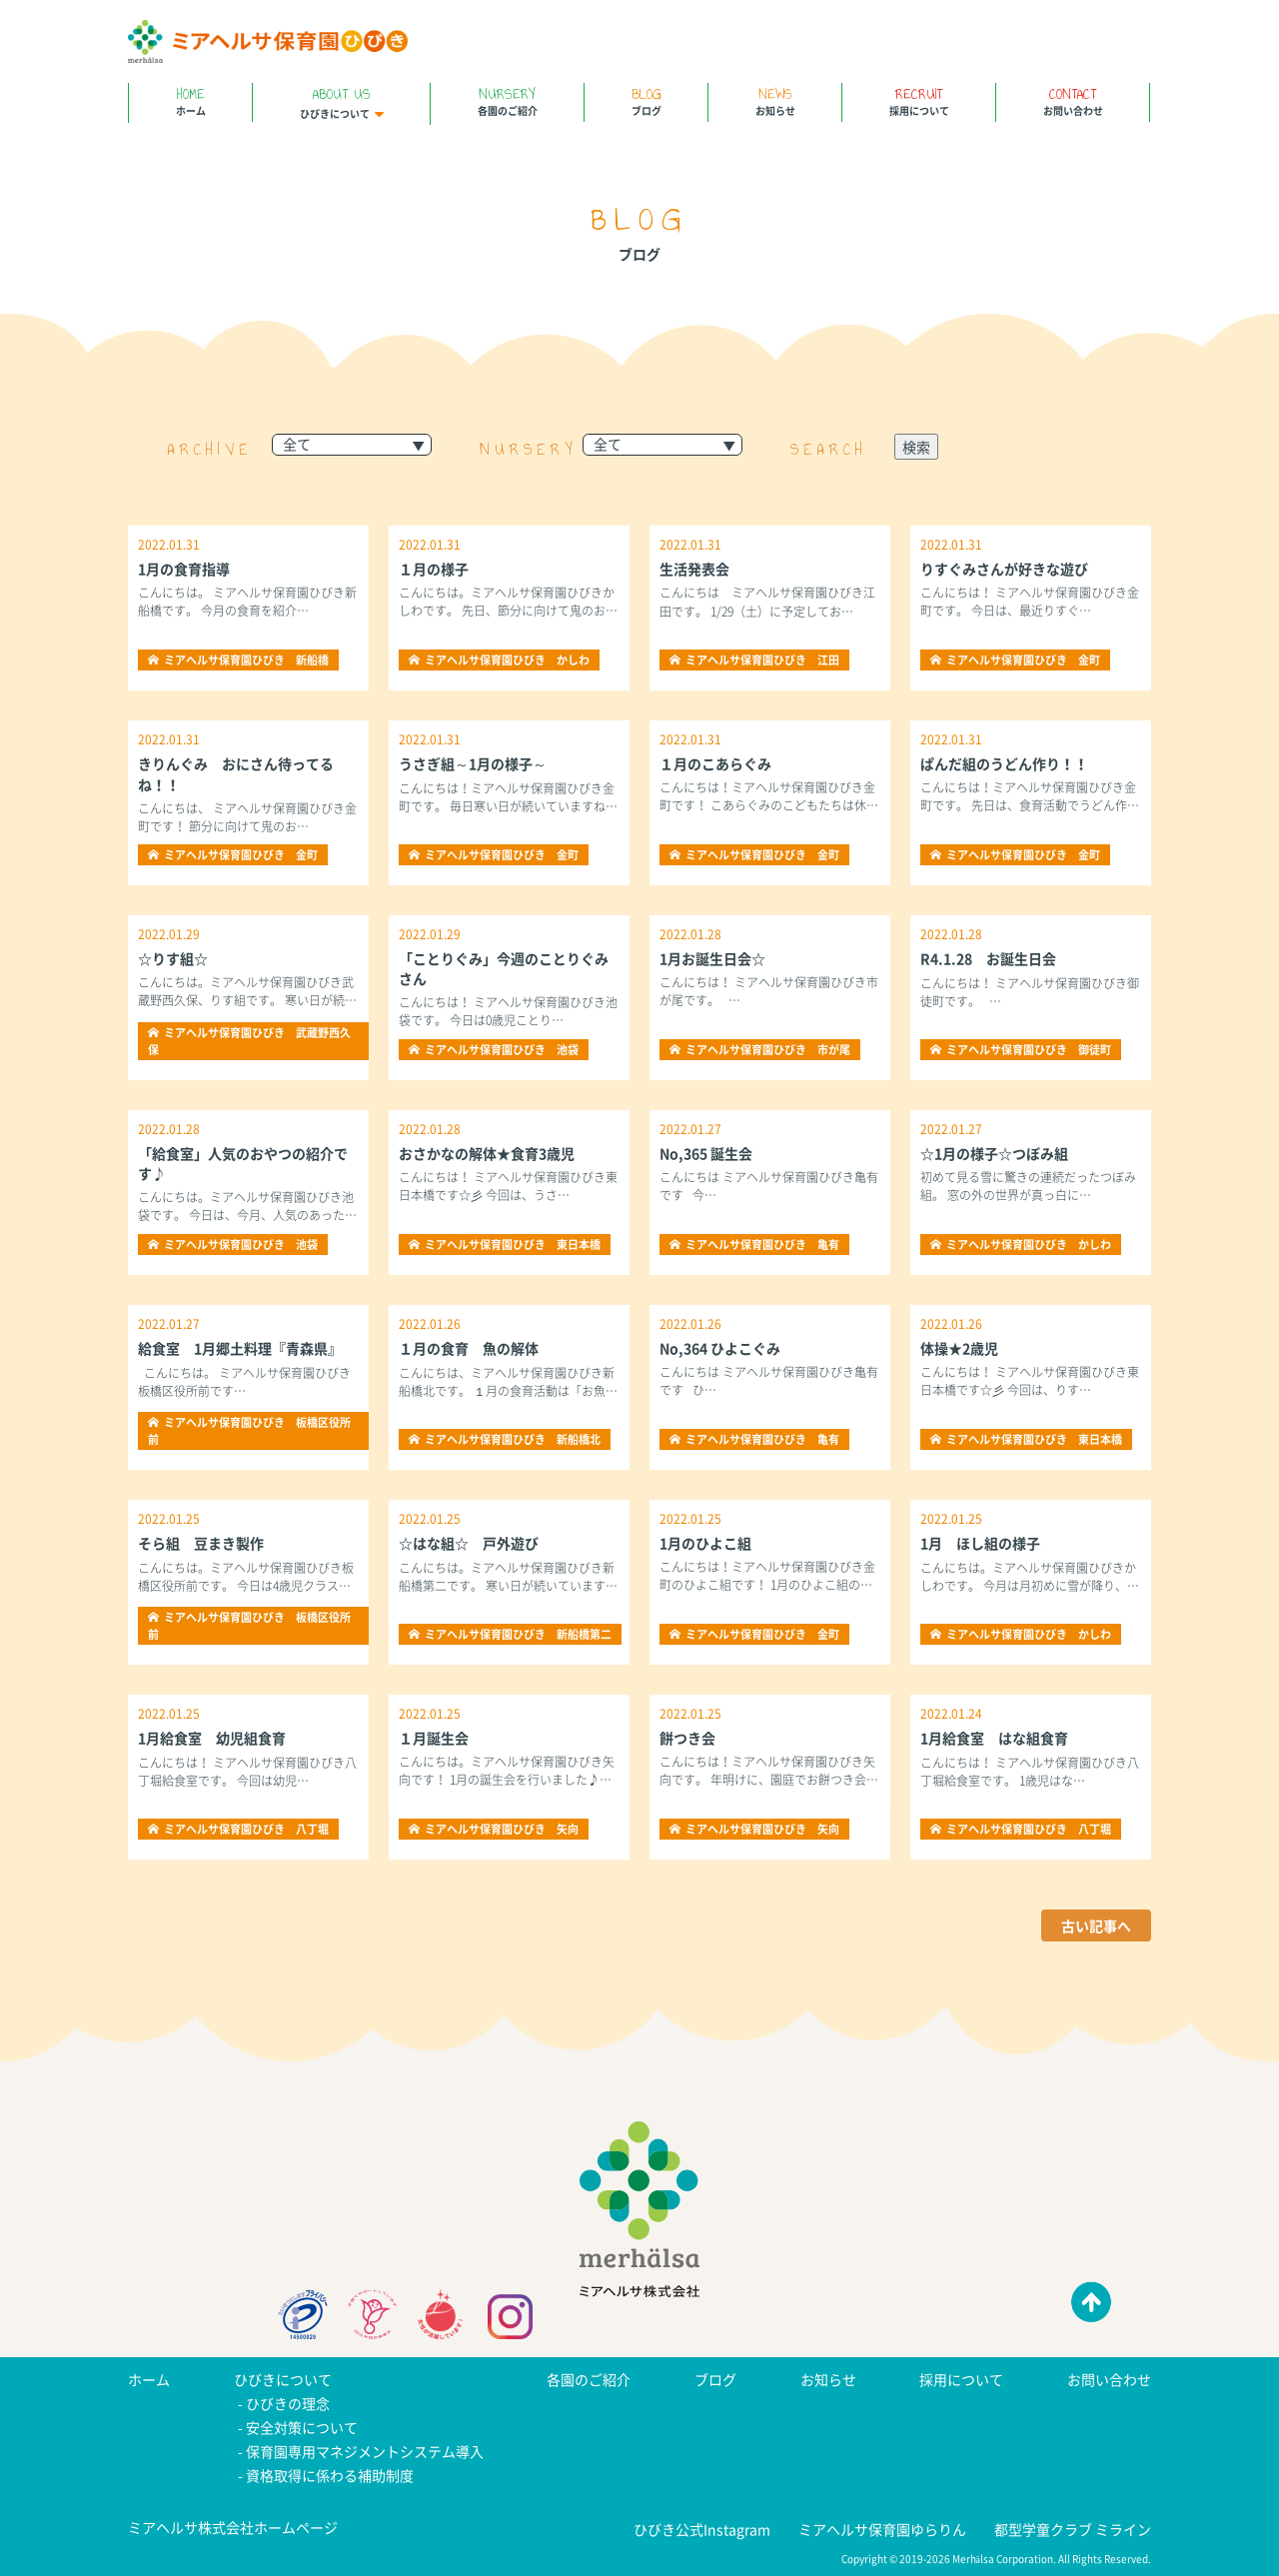  Describe the element at coordinates (173, 958) in the screenshot. I see `☆りす組☆` at that location.